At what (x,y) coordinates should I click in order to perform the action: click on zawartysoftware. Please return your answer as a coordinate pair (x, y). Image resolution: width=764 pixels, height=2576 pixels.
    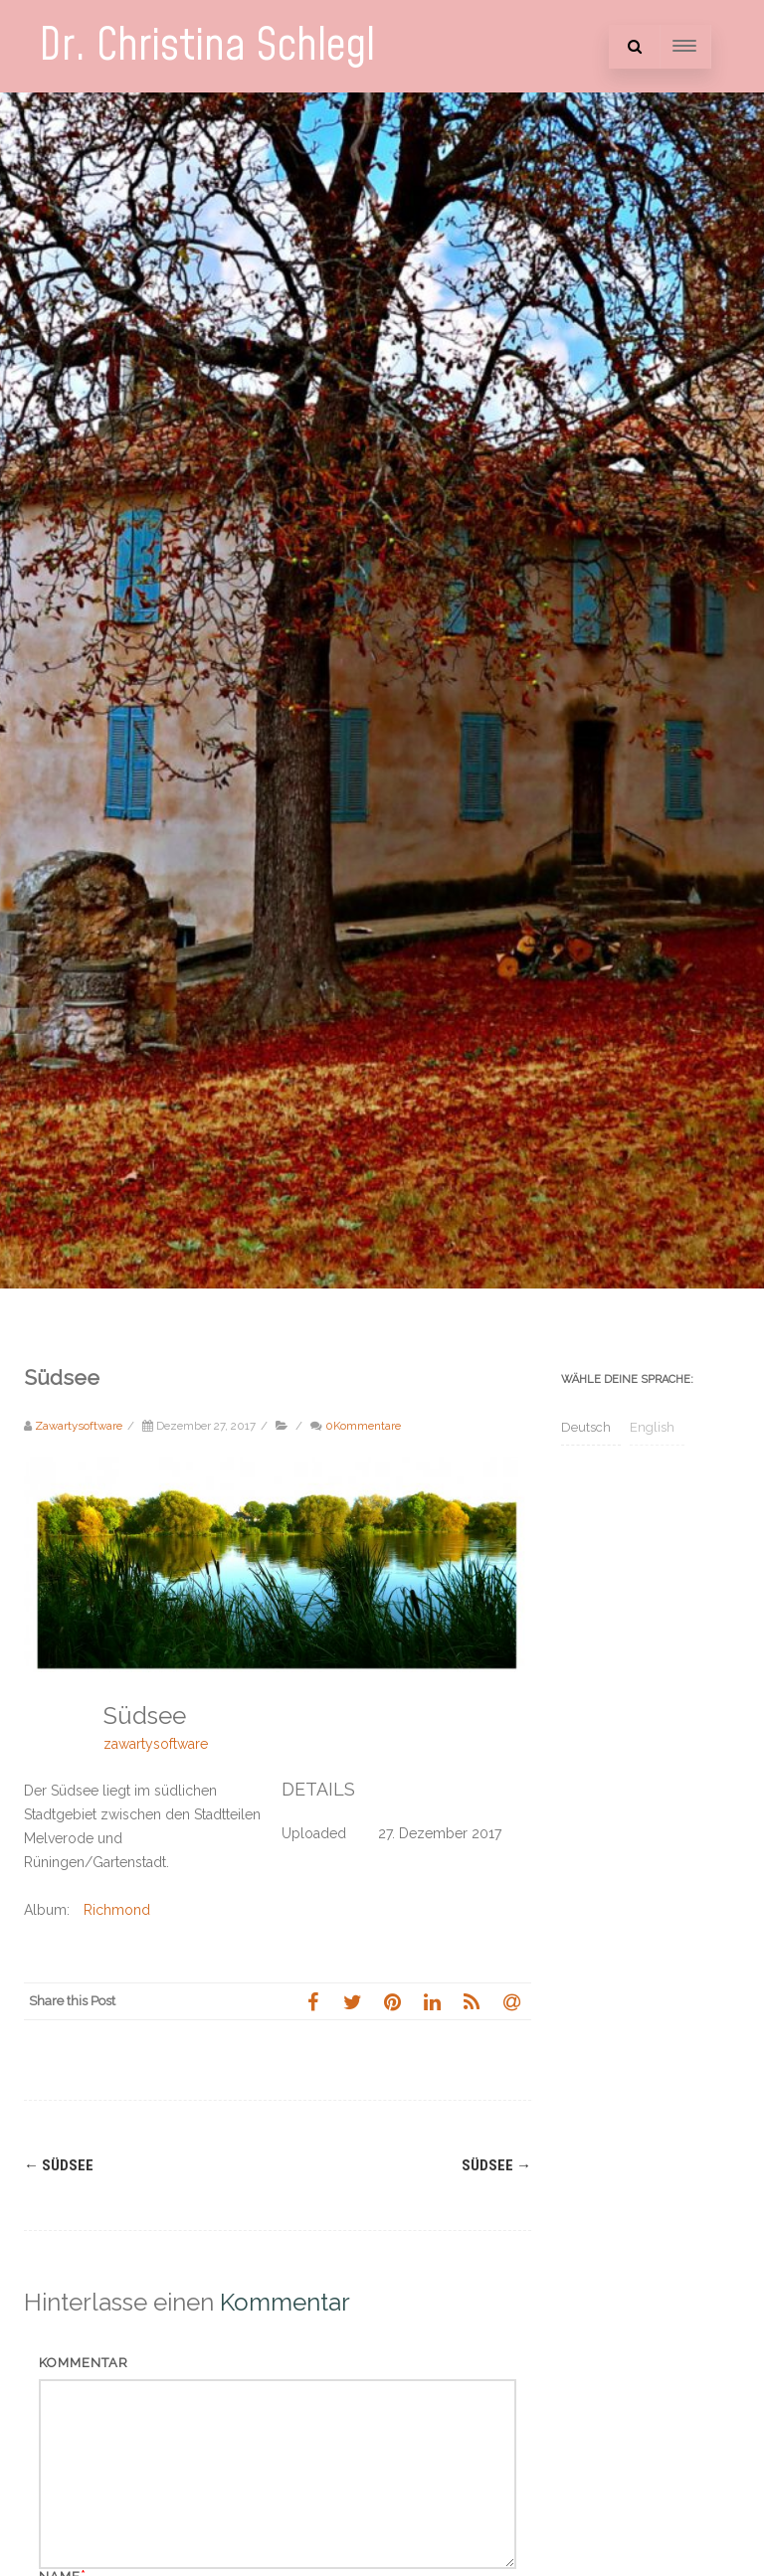
    Looking at the image, I should click on (155, 1744).